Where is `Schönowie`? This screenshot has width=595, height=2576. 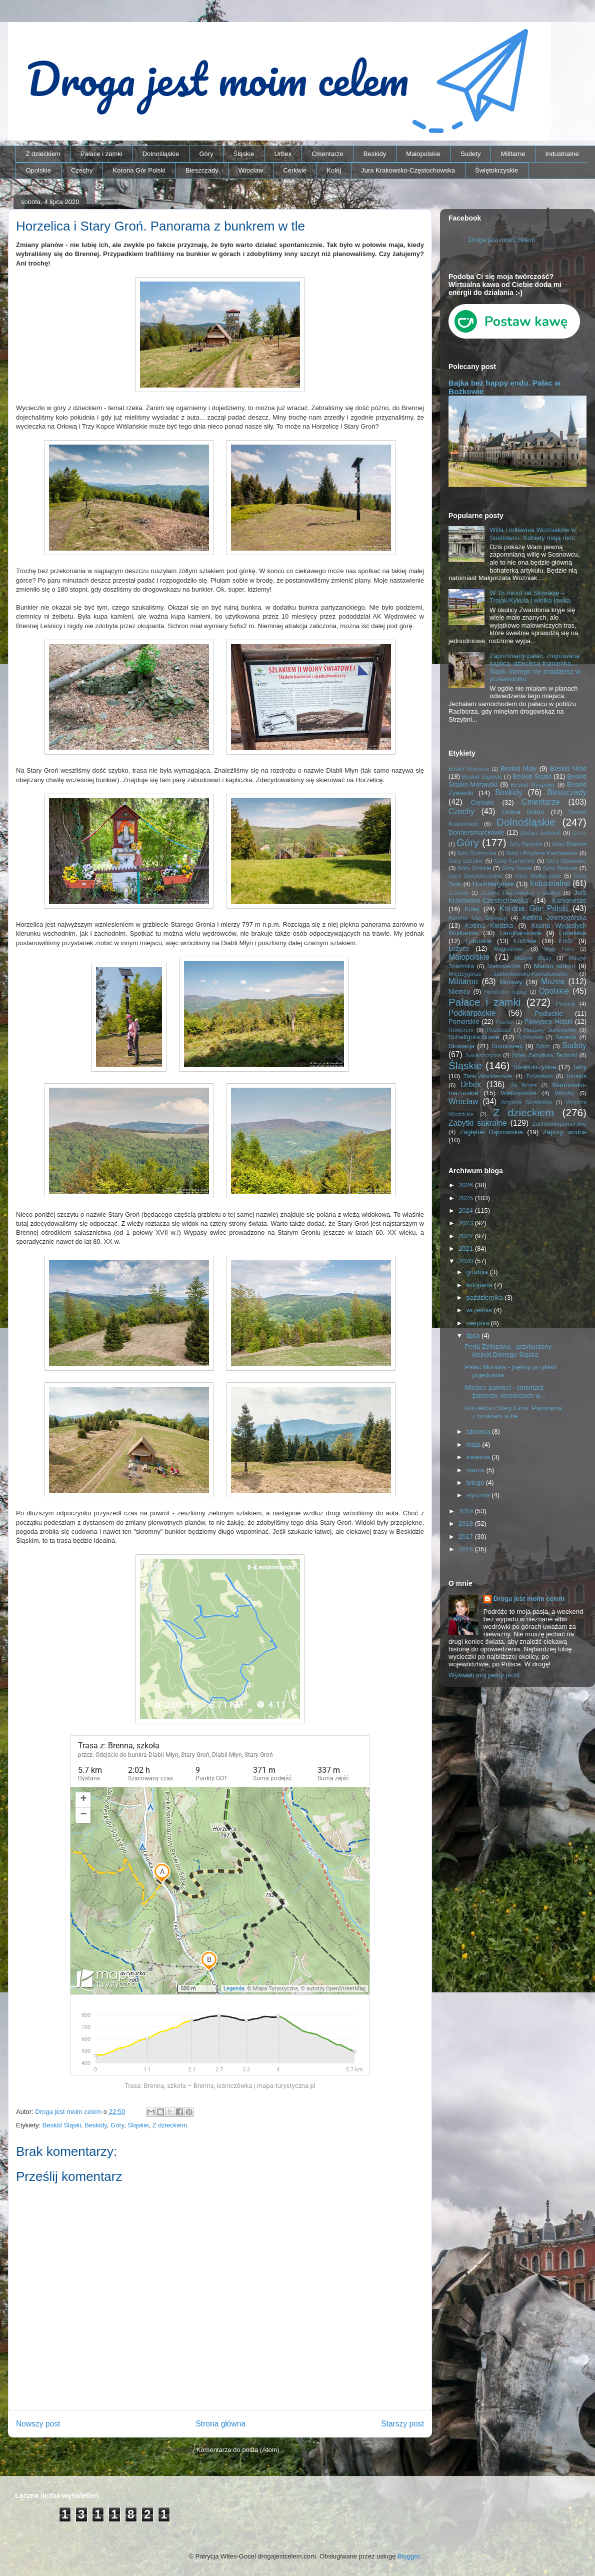
Schönowie is located at coordinates (530, 1037).